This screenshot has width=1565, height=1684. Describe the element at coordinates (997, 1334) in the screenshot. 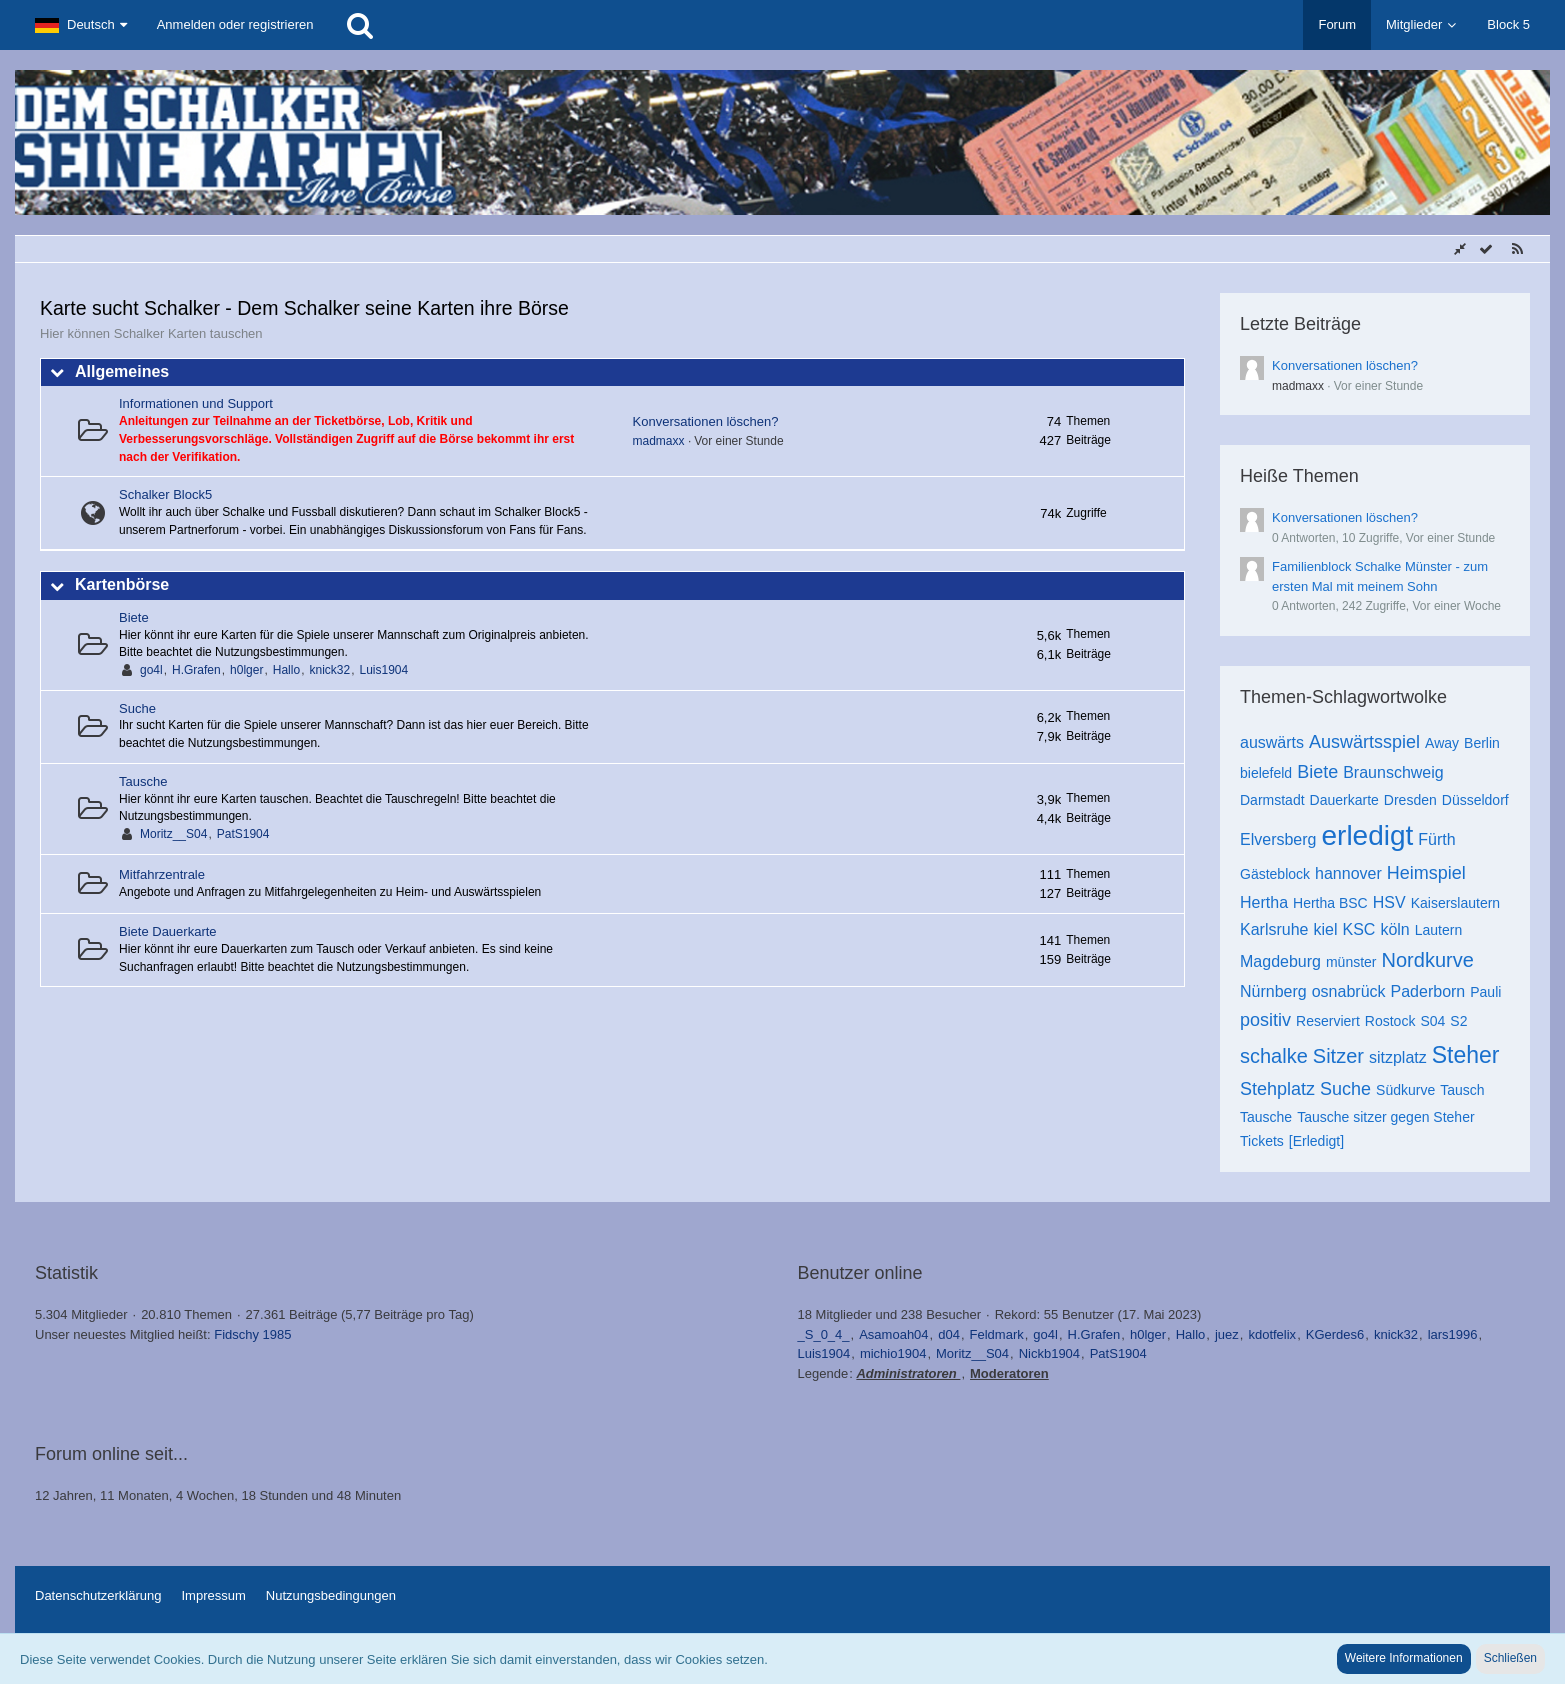

I see `Feldmark` at that location.